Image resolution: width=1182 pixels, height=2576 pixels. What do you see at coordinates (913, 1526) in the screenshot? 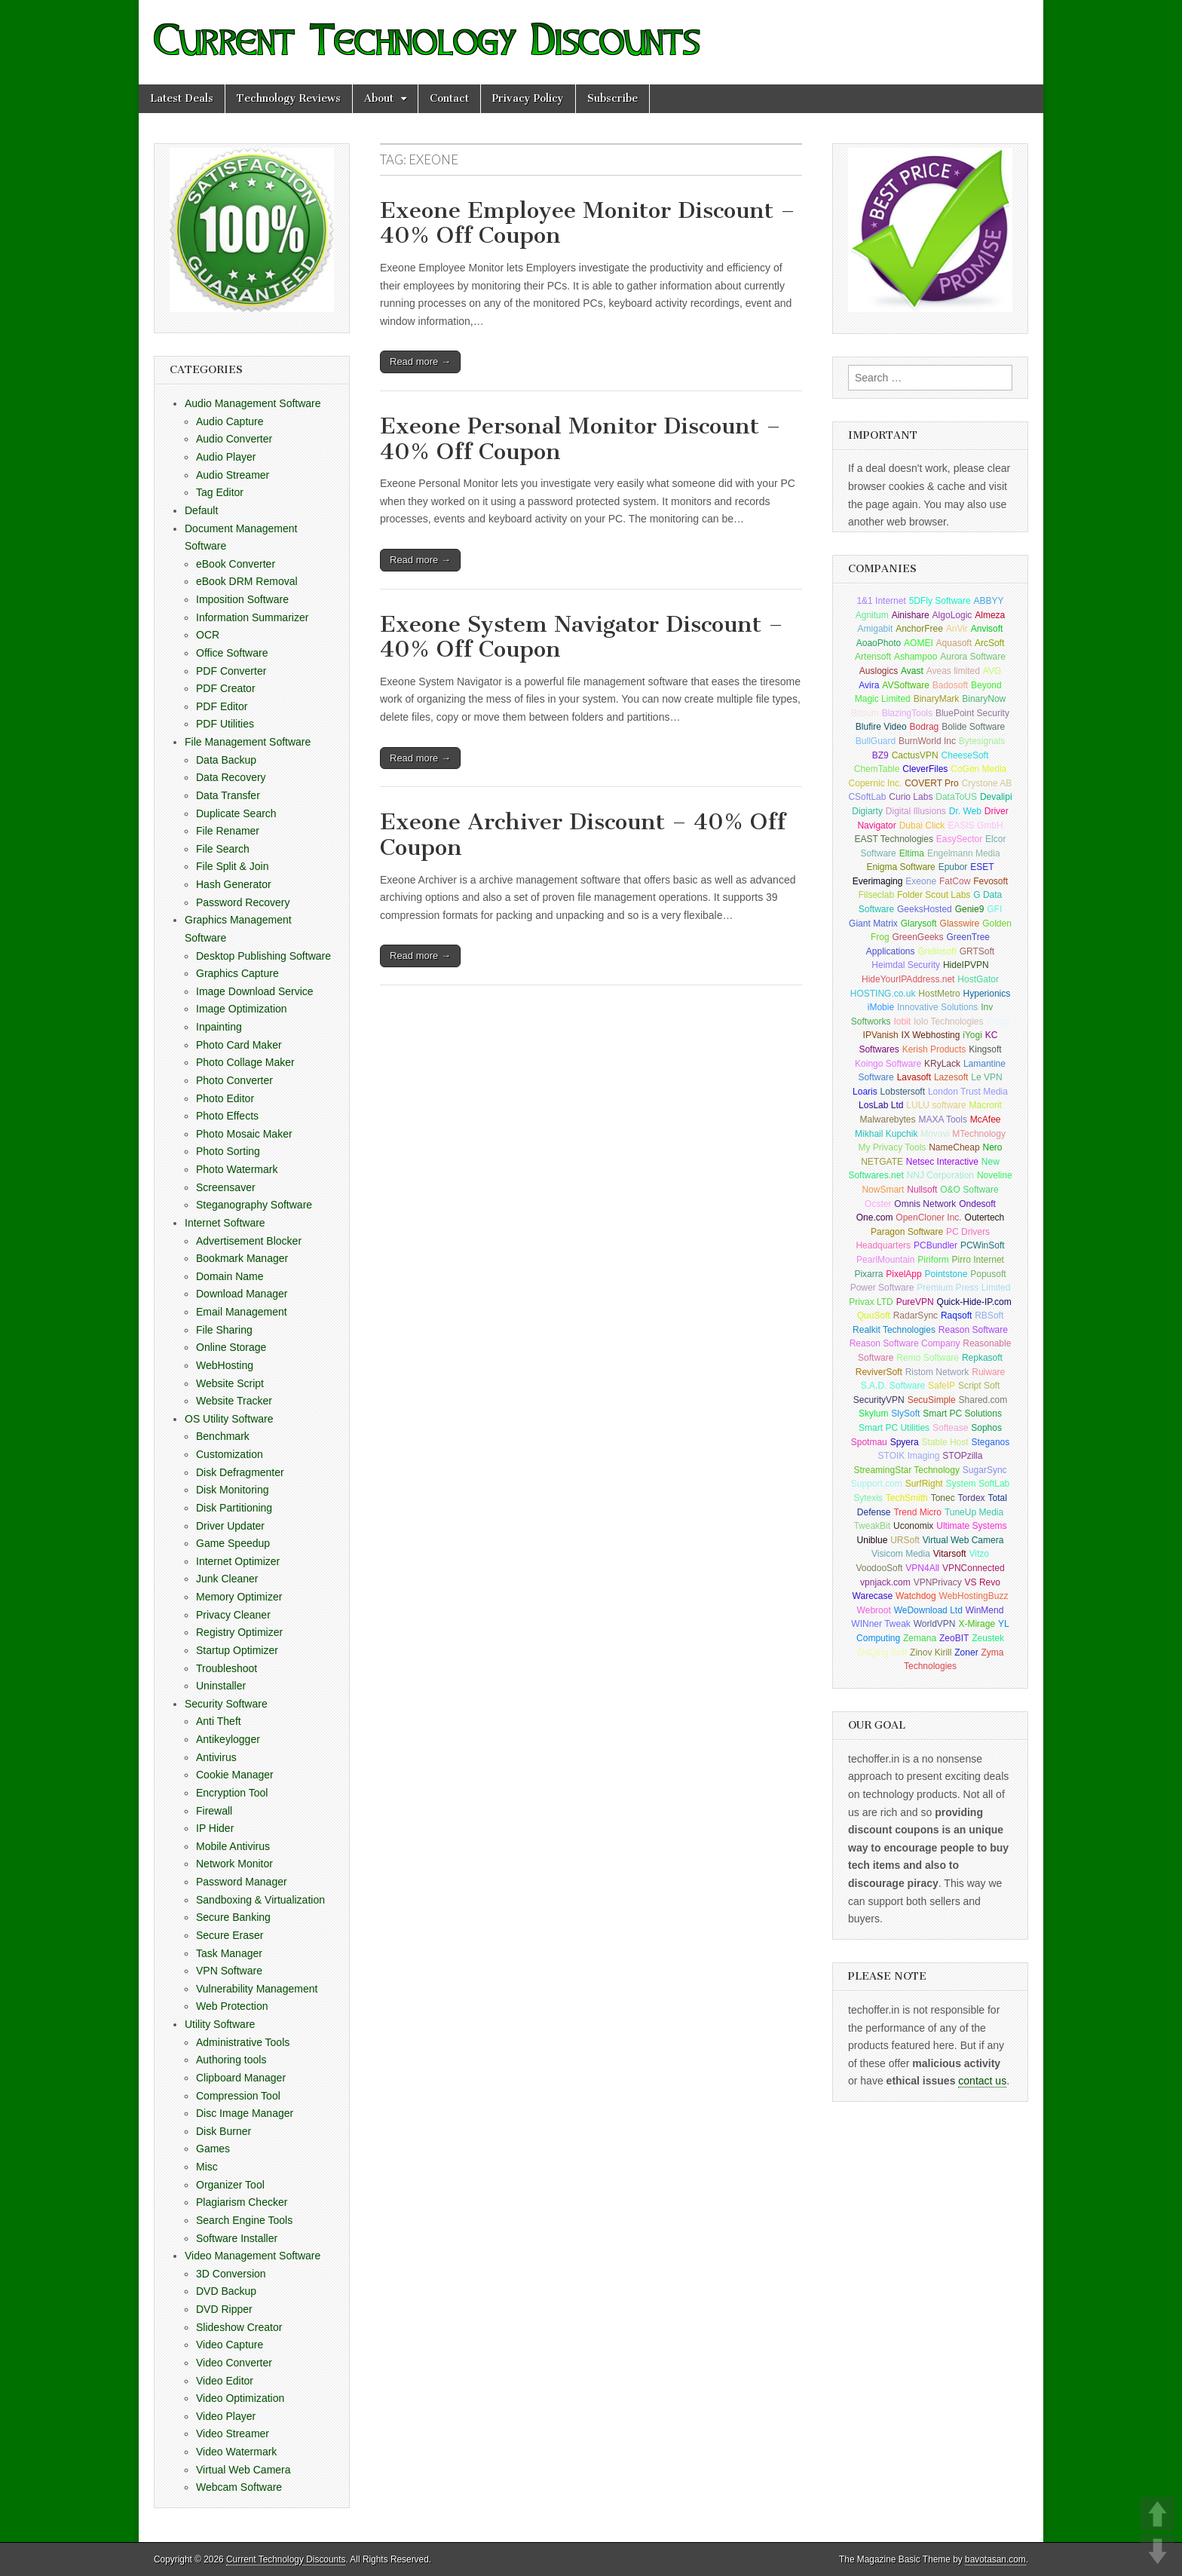
I see `Uconomix` at bounding box center [913, 1526].